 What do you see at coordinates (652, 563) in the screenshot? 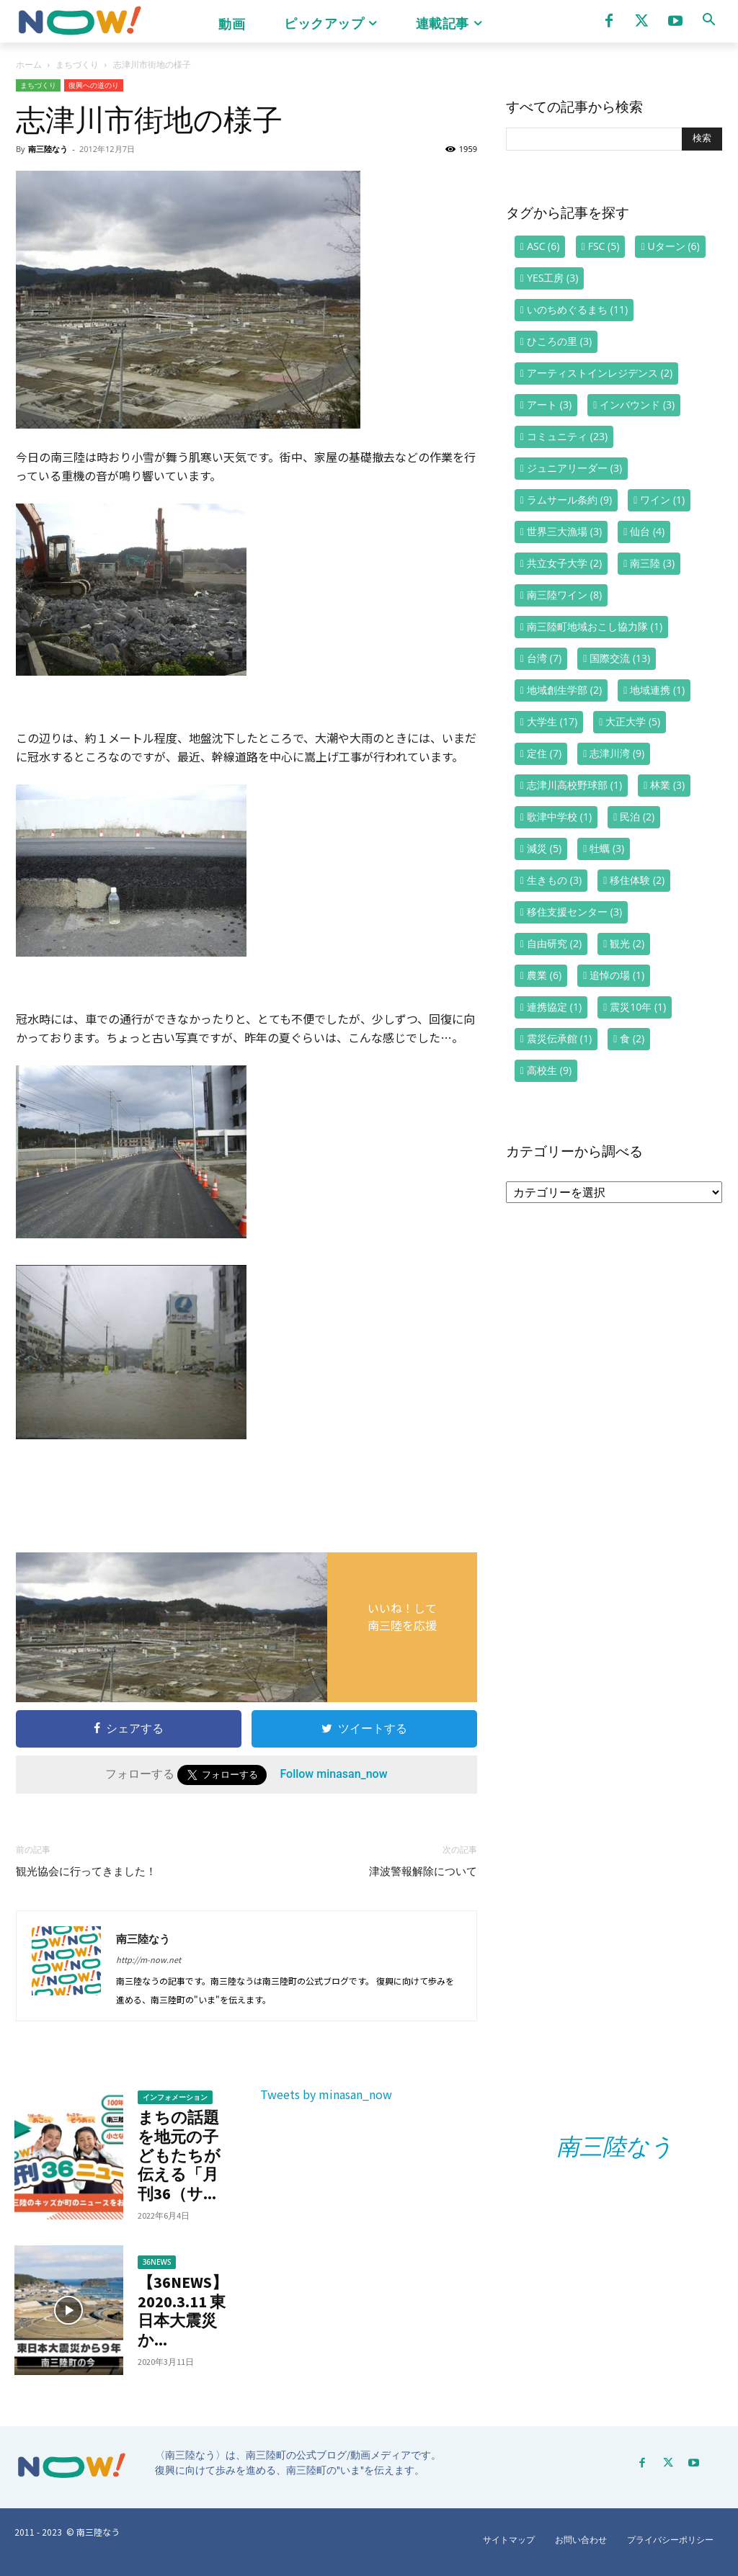
I see `南三陸 [南三陸 (3個の項目)]` at bounding box center [652, 563].